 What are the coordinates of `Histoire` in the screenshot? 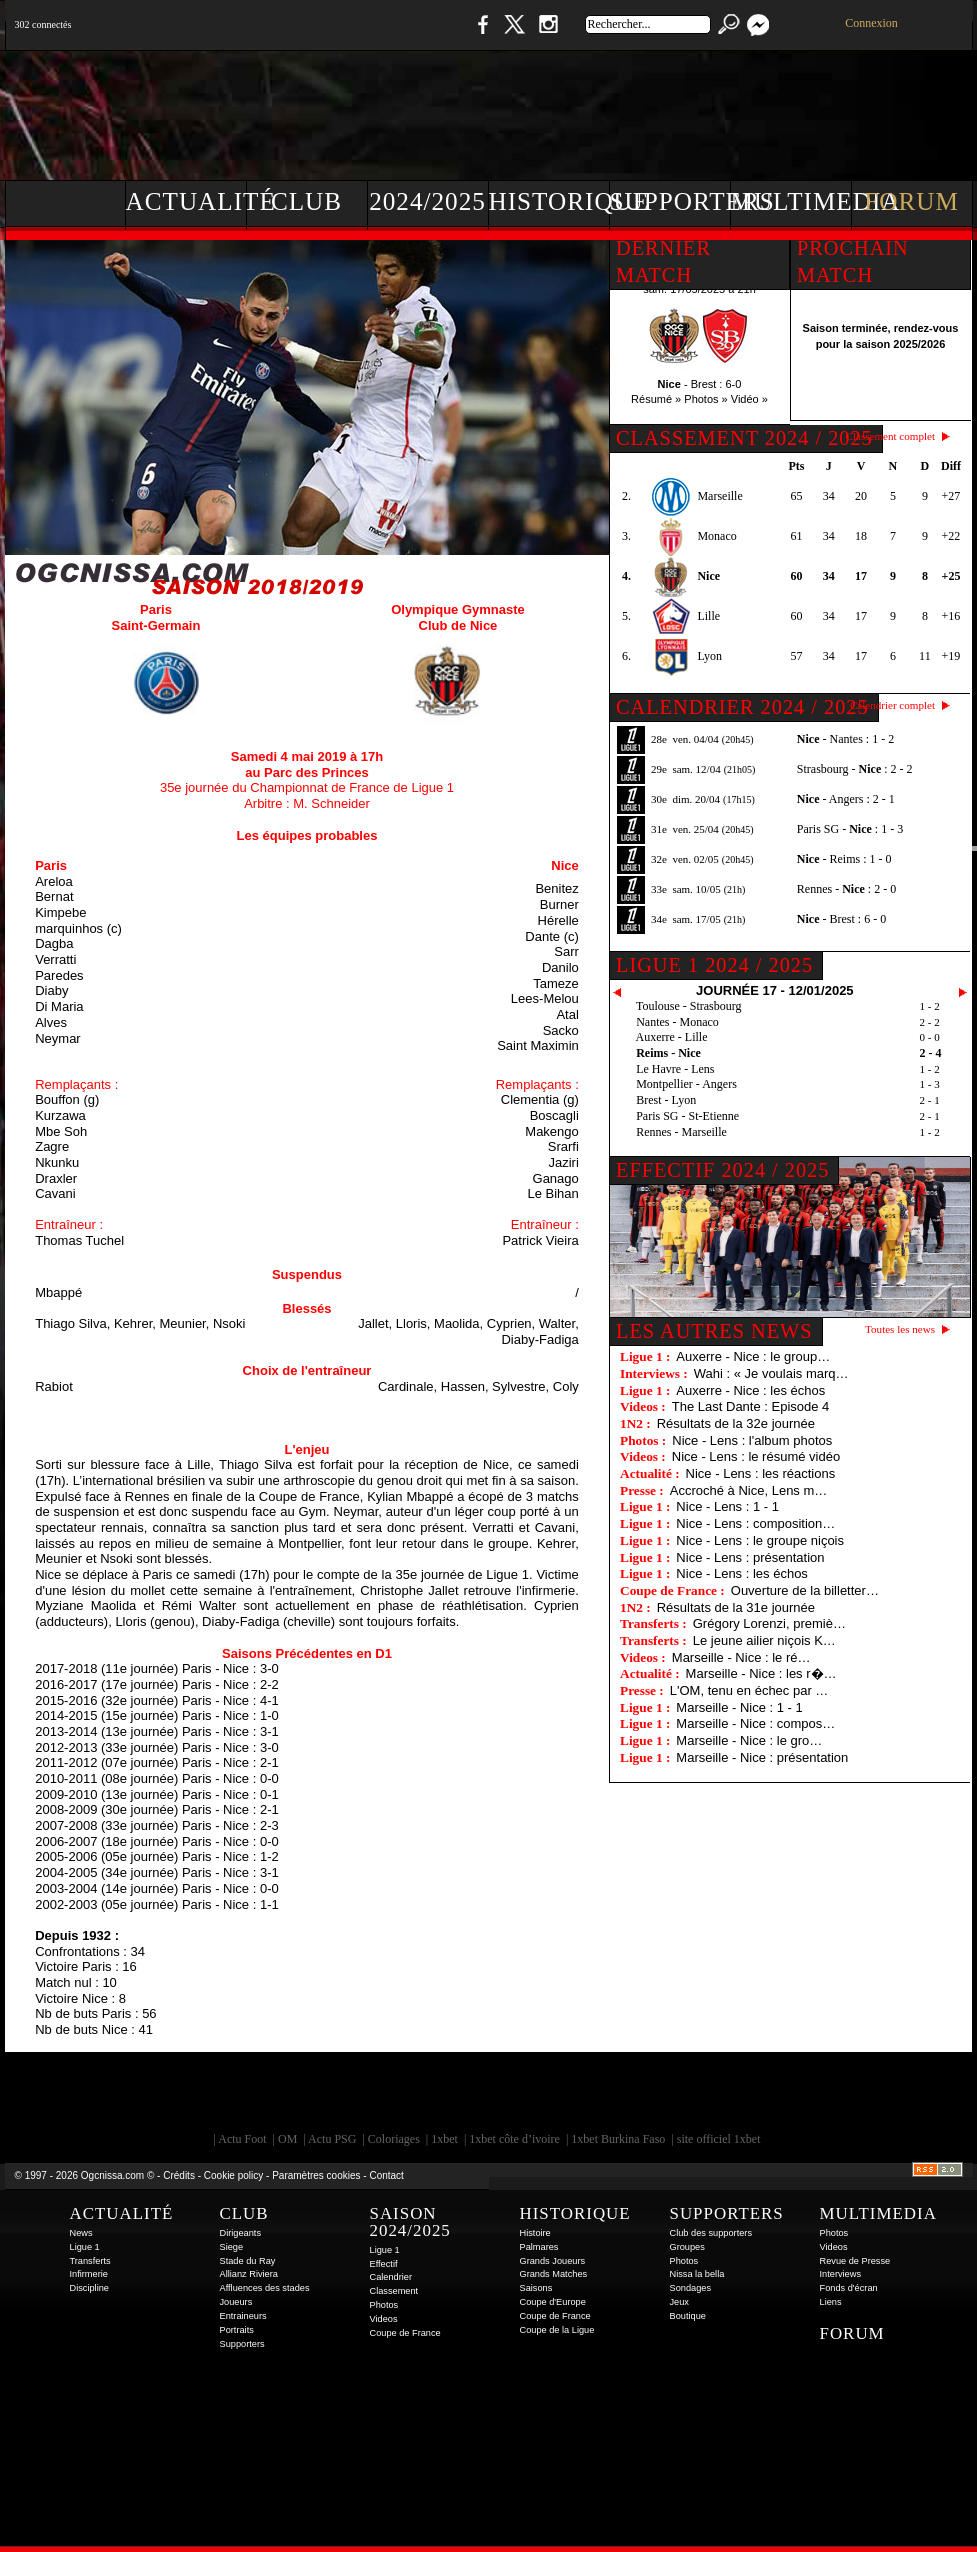 It's located at (535, 2233).